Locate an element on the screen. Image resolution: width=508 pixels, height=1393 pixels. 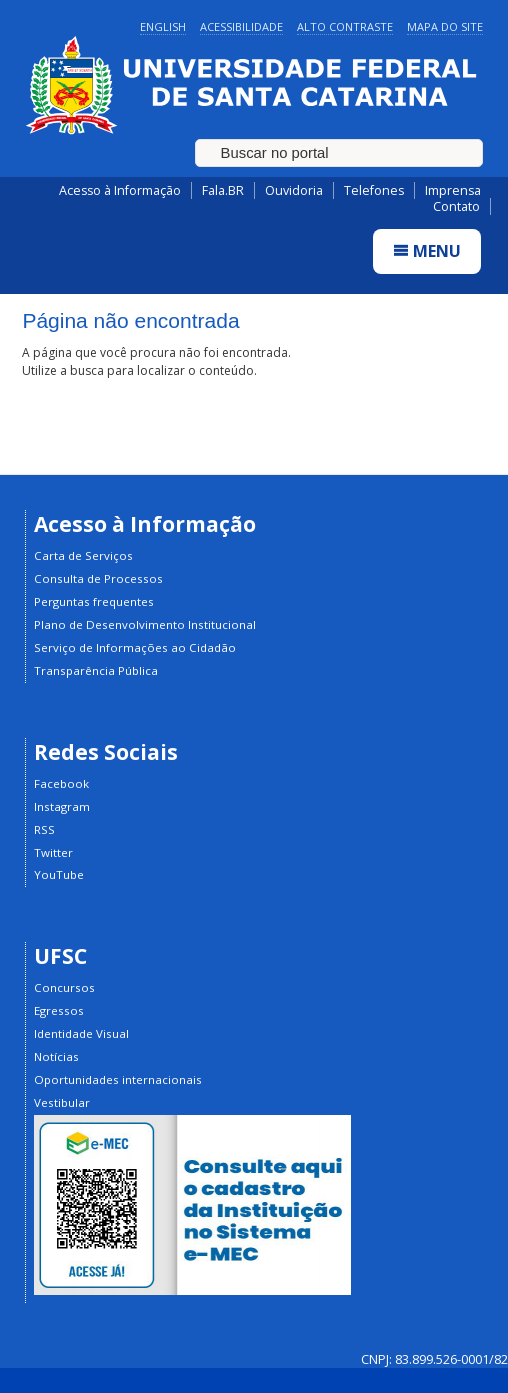
English is located at coordinates (163, 26).